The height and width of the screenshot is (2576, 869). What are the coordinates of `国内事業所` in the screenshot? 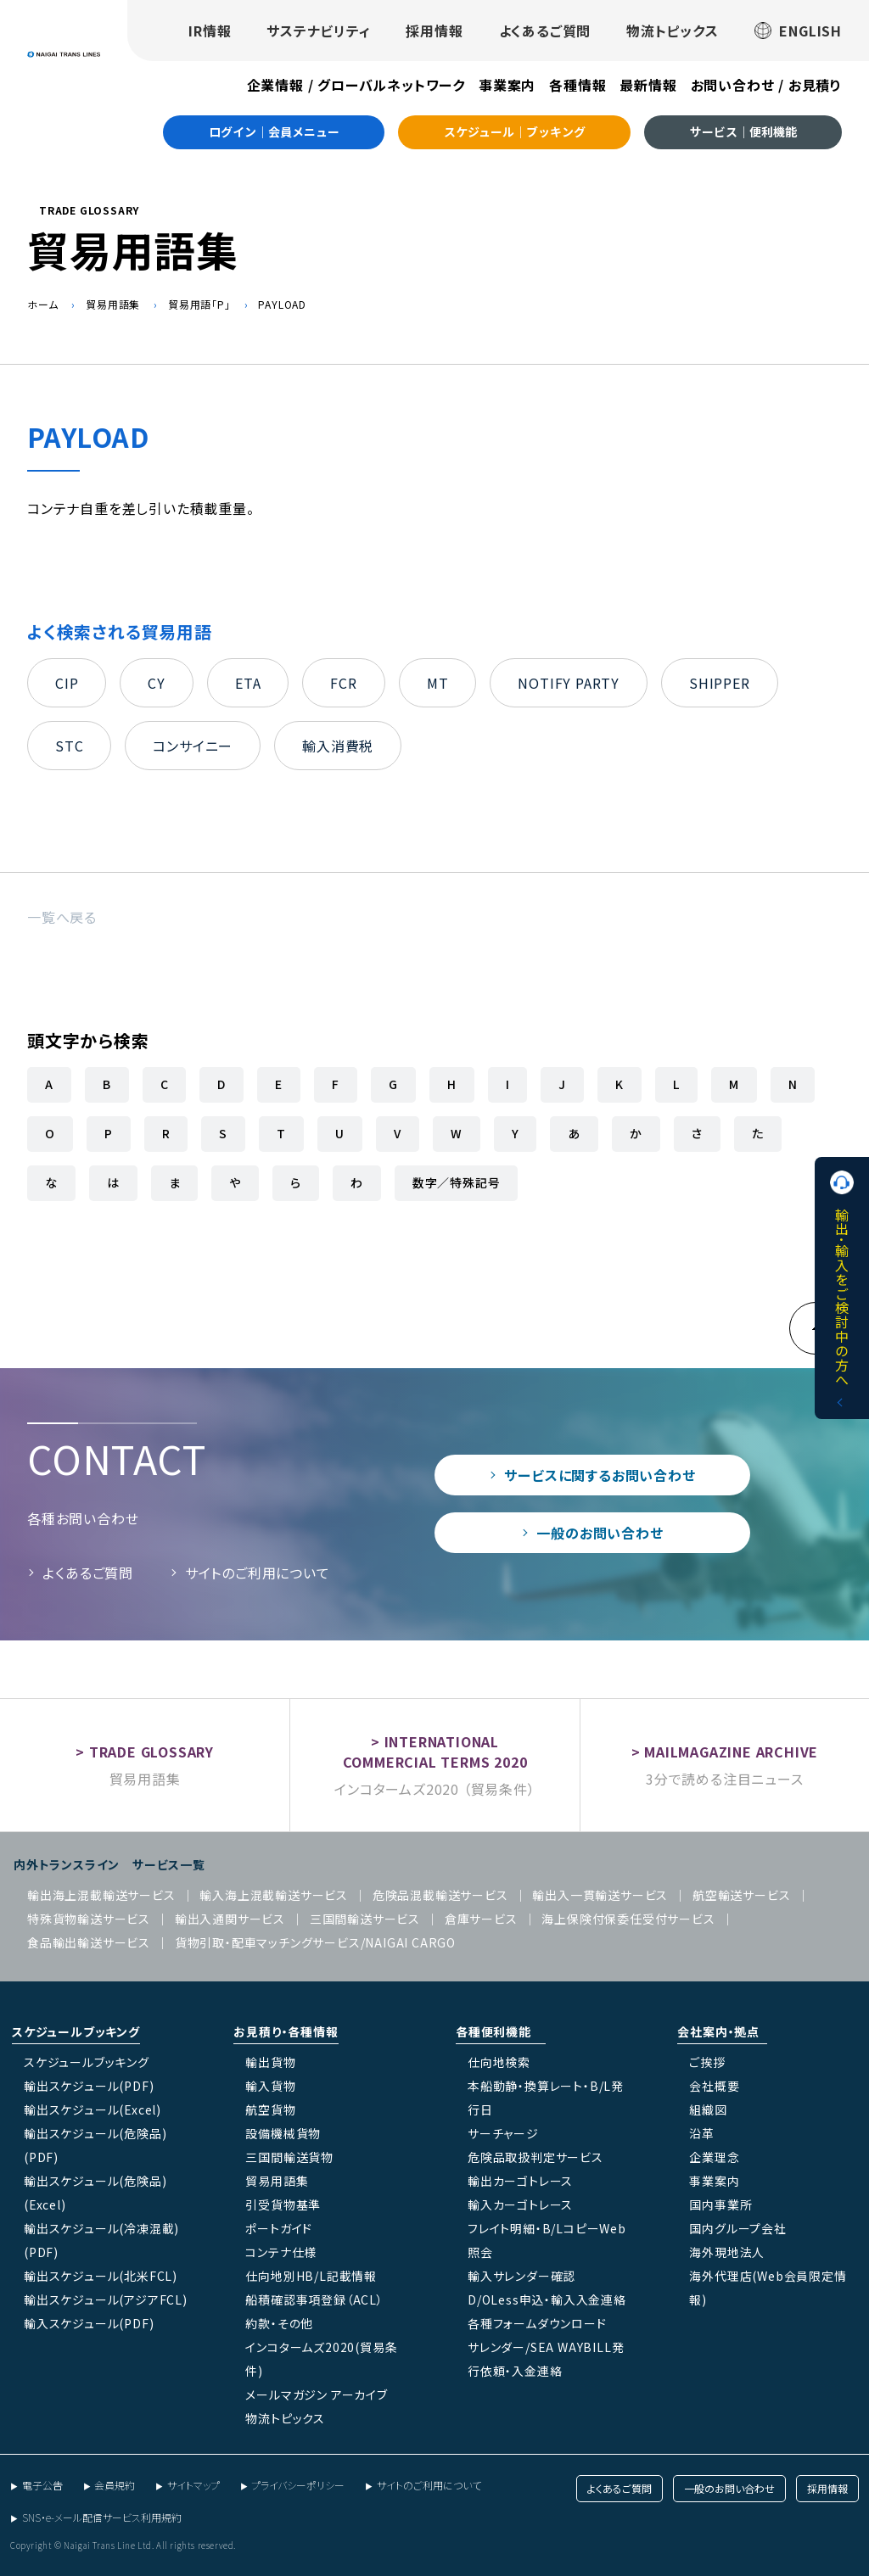 It's located at (720, 2204).